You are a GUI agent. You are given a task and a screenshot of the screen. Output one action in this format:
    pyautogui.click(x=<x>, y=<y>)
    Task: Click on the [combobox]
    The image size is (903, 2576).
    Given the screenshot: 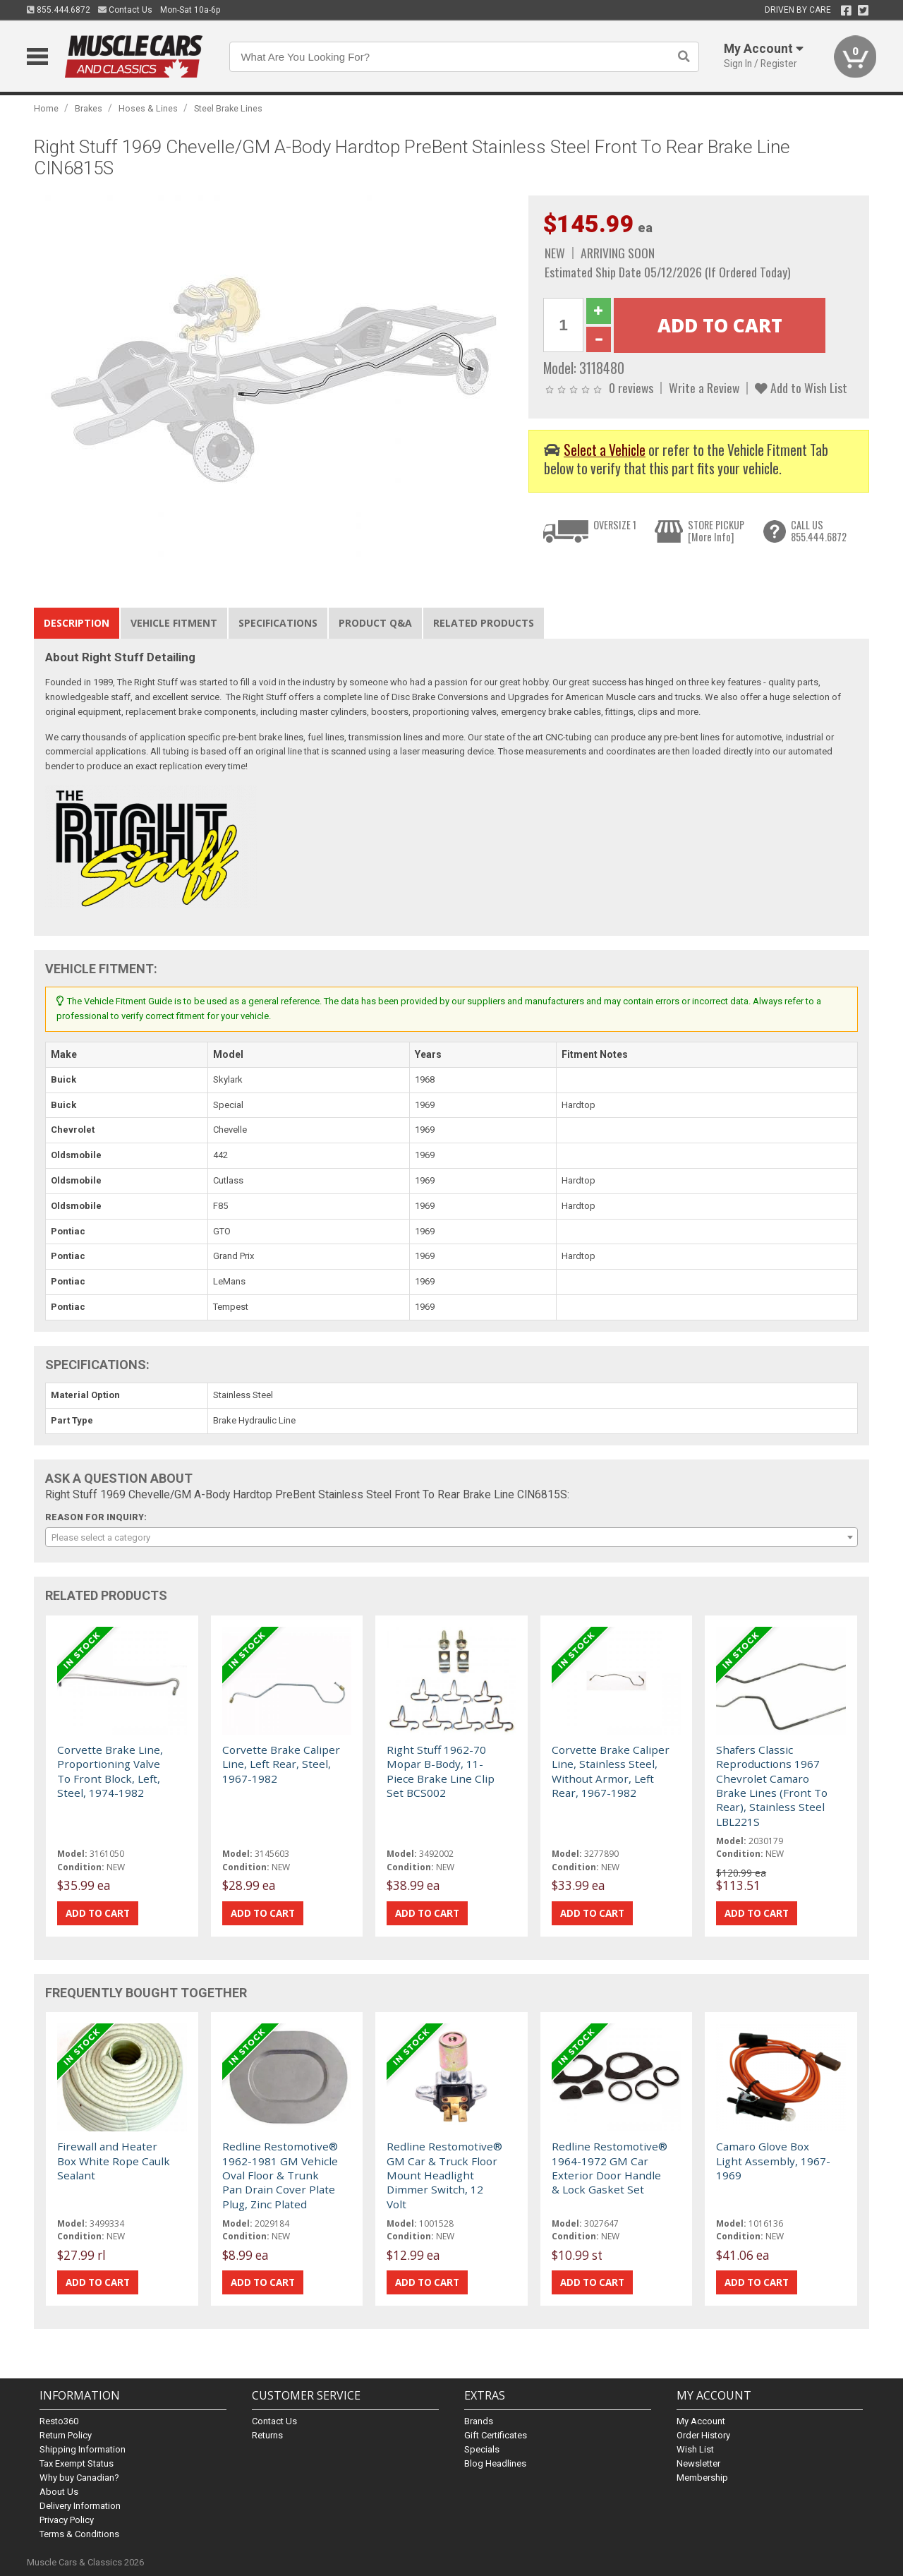 What is the action you would take?
    pyautogui.click(x=451, y=1537)
    